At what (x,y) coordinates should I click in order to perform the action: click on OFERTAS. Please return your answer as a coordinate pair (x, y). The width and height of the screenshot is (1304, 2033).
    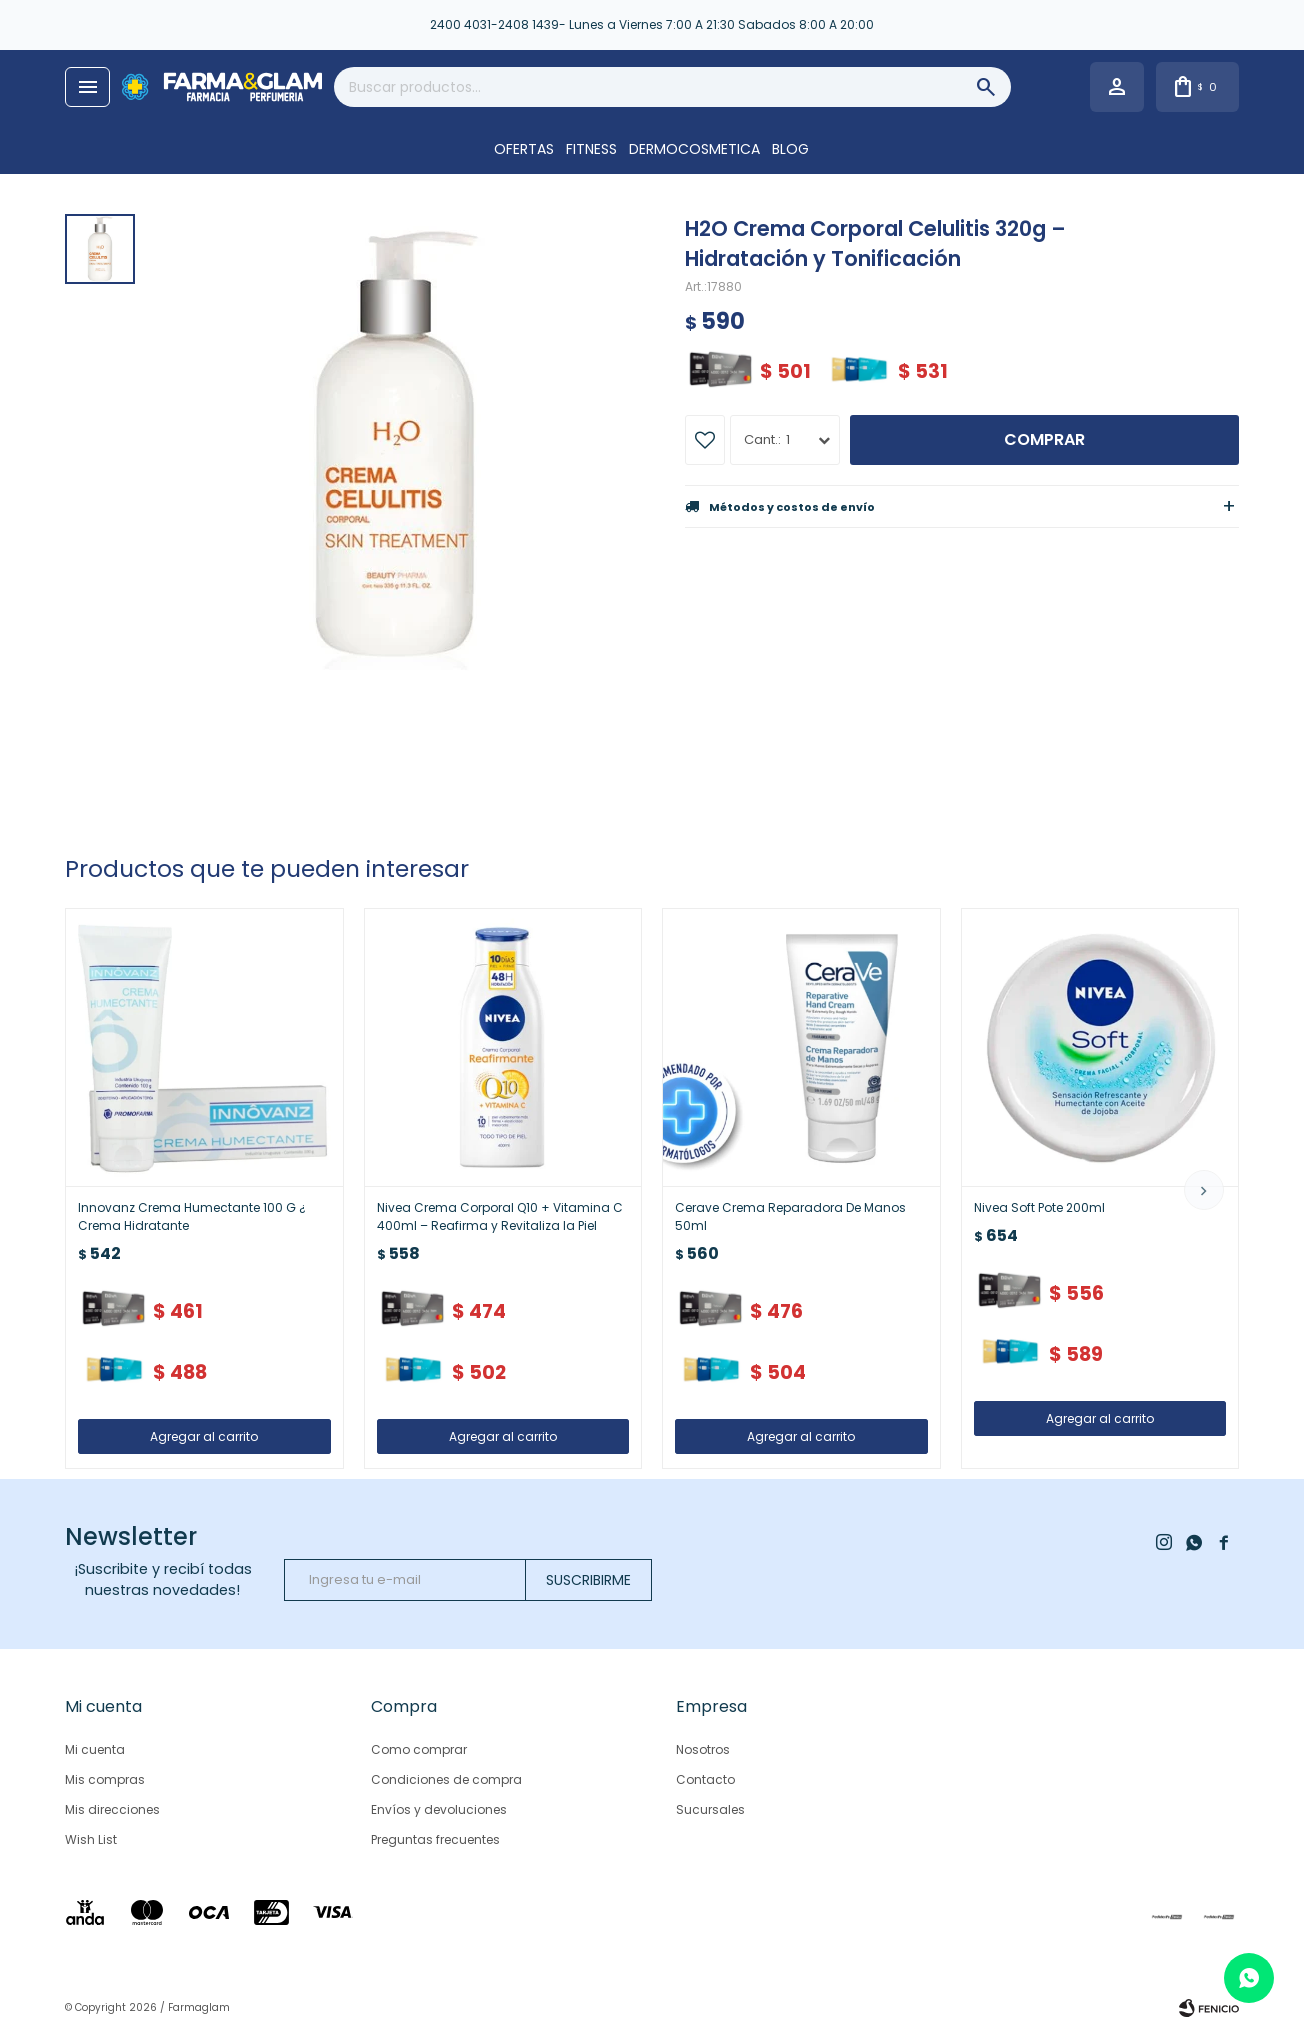
    Looking at the image, I should click on (524, 149).